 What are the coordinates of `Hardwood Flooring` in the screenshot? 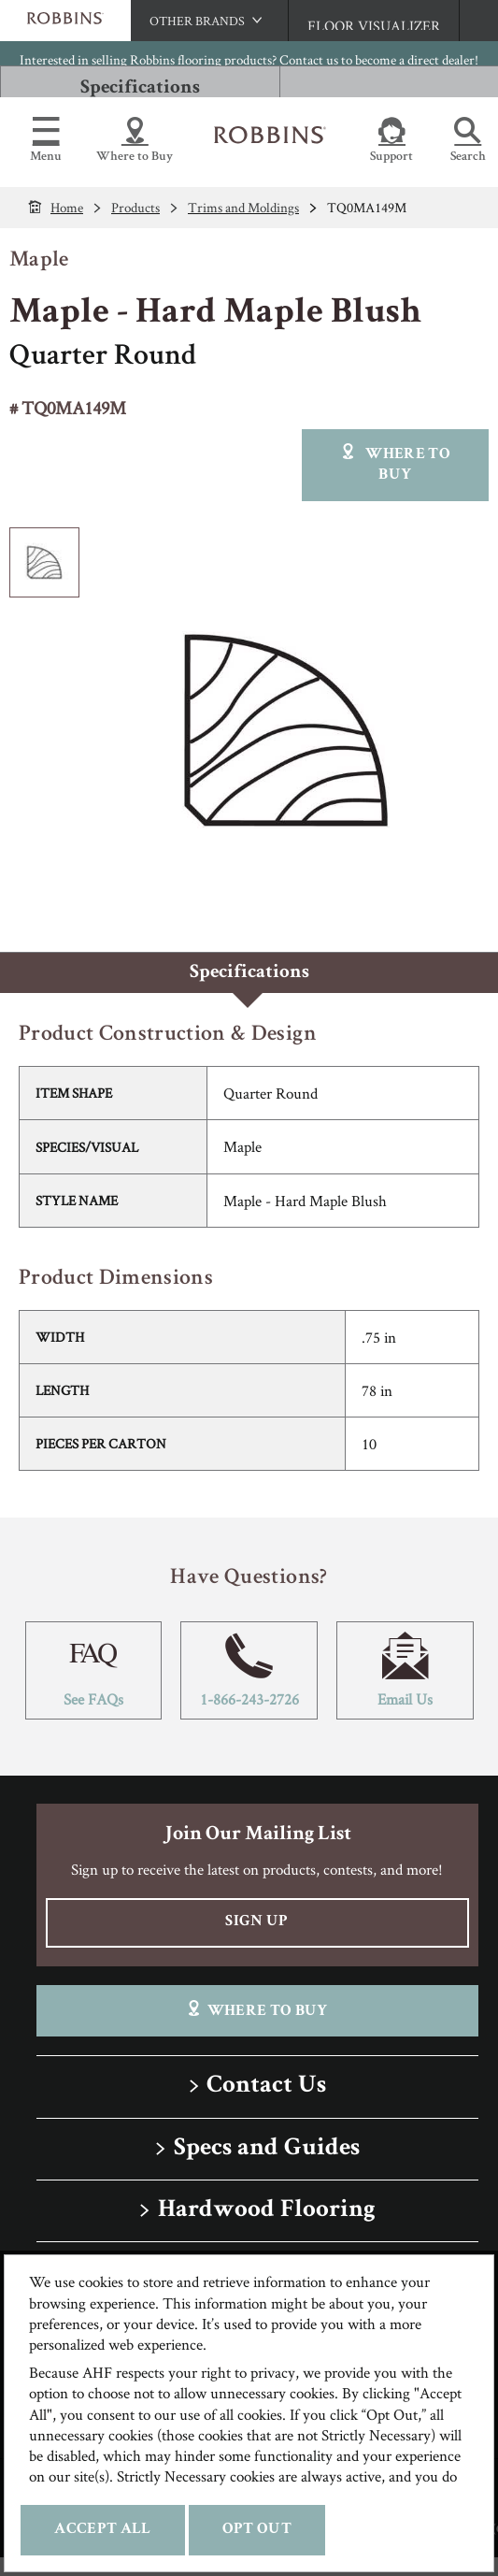 It's located at (267, 2210).